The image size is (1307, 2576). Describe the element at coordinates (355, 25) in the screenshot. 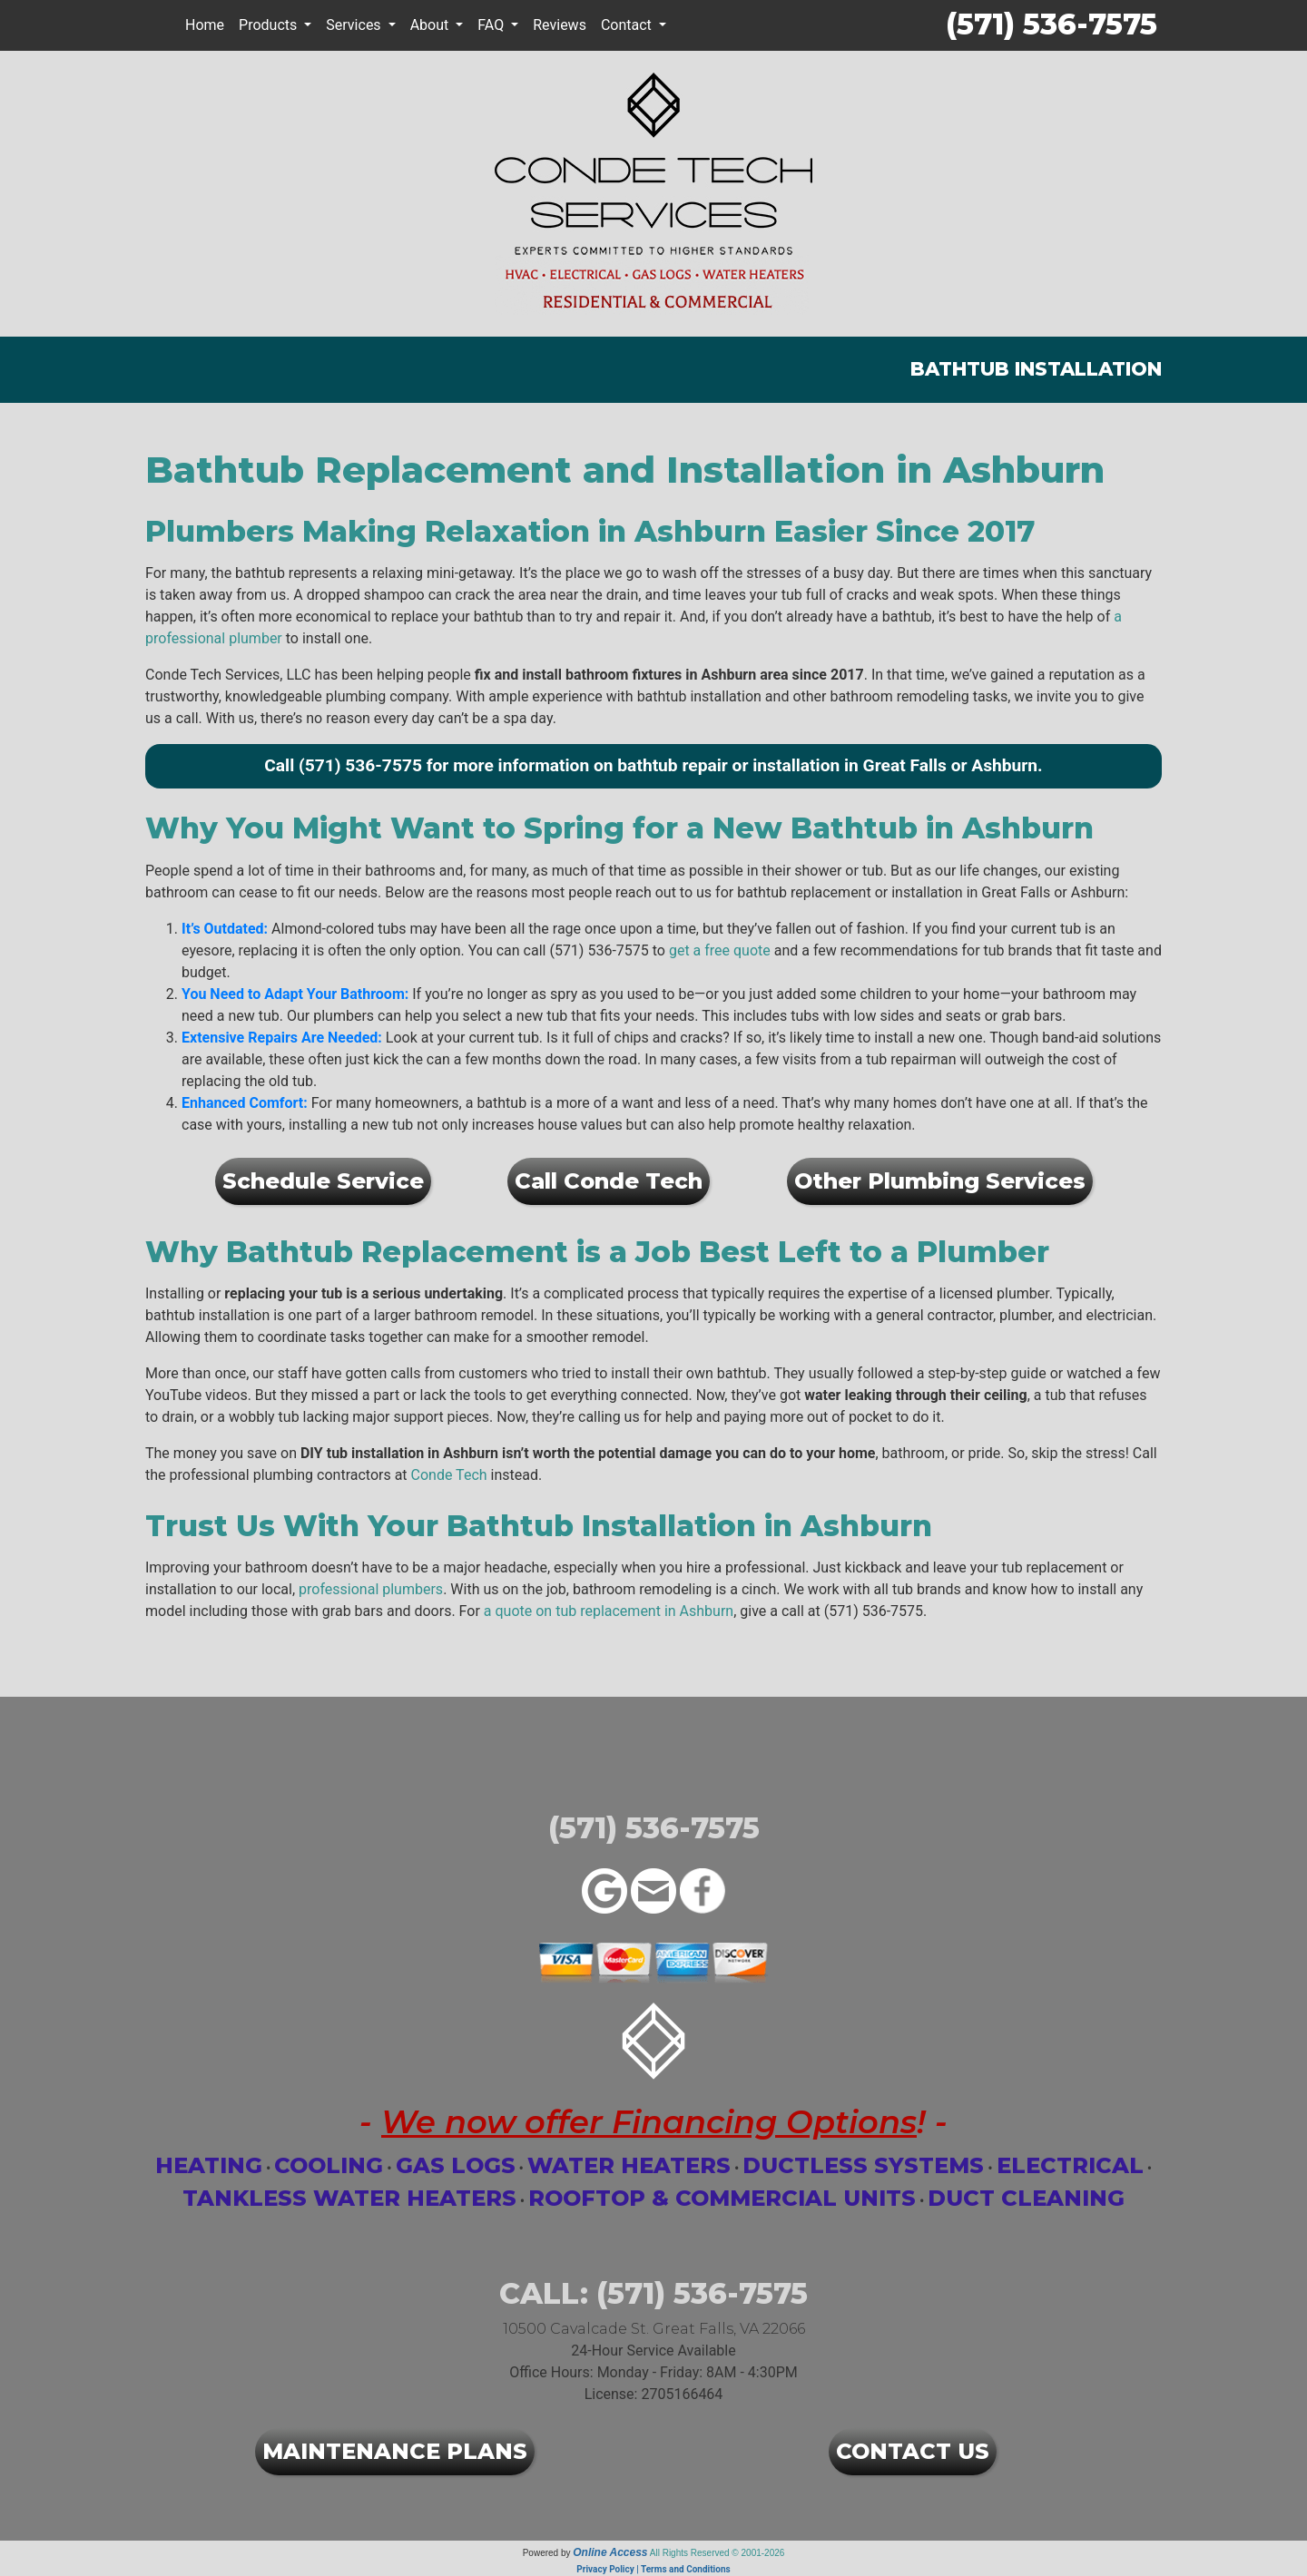

I see `Services [button]` at that location.